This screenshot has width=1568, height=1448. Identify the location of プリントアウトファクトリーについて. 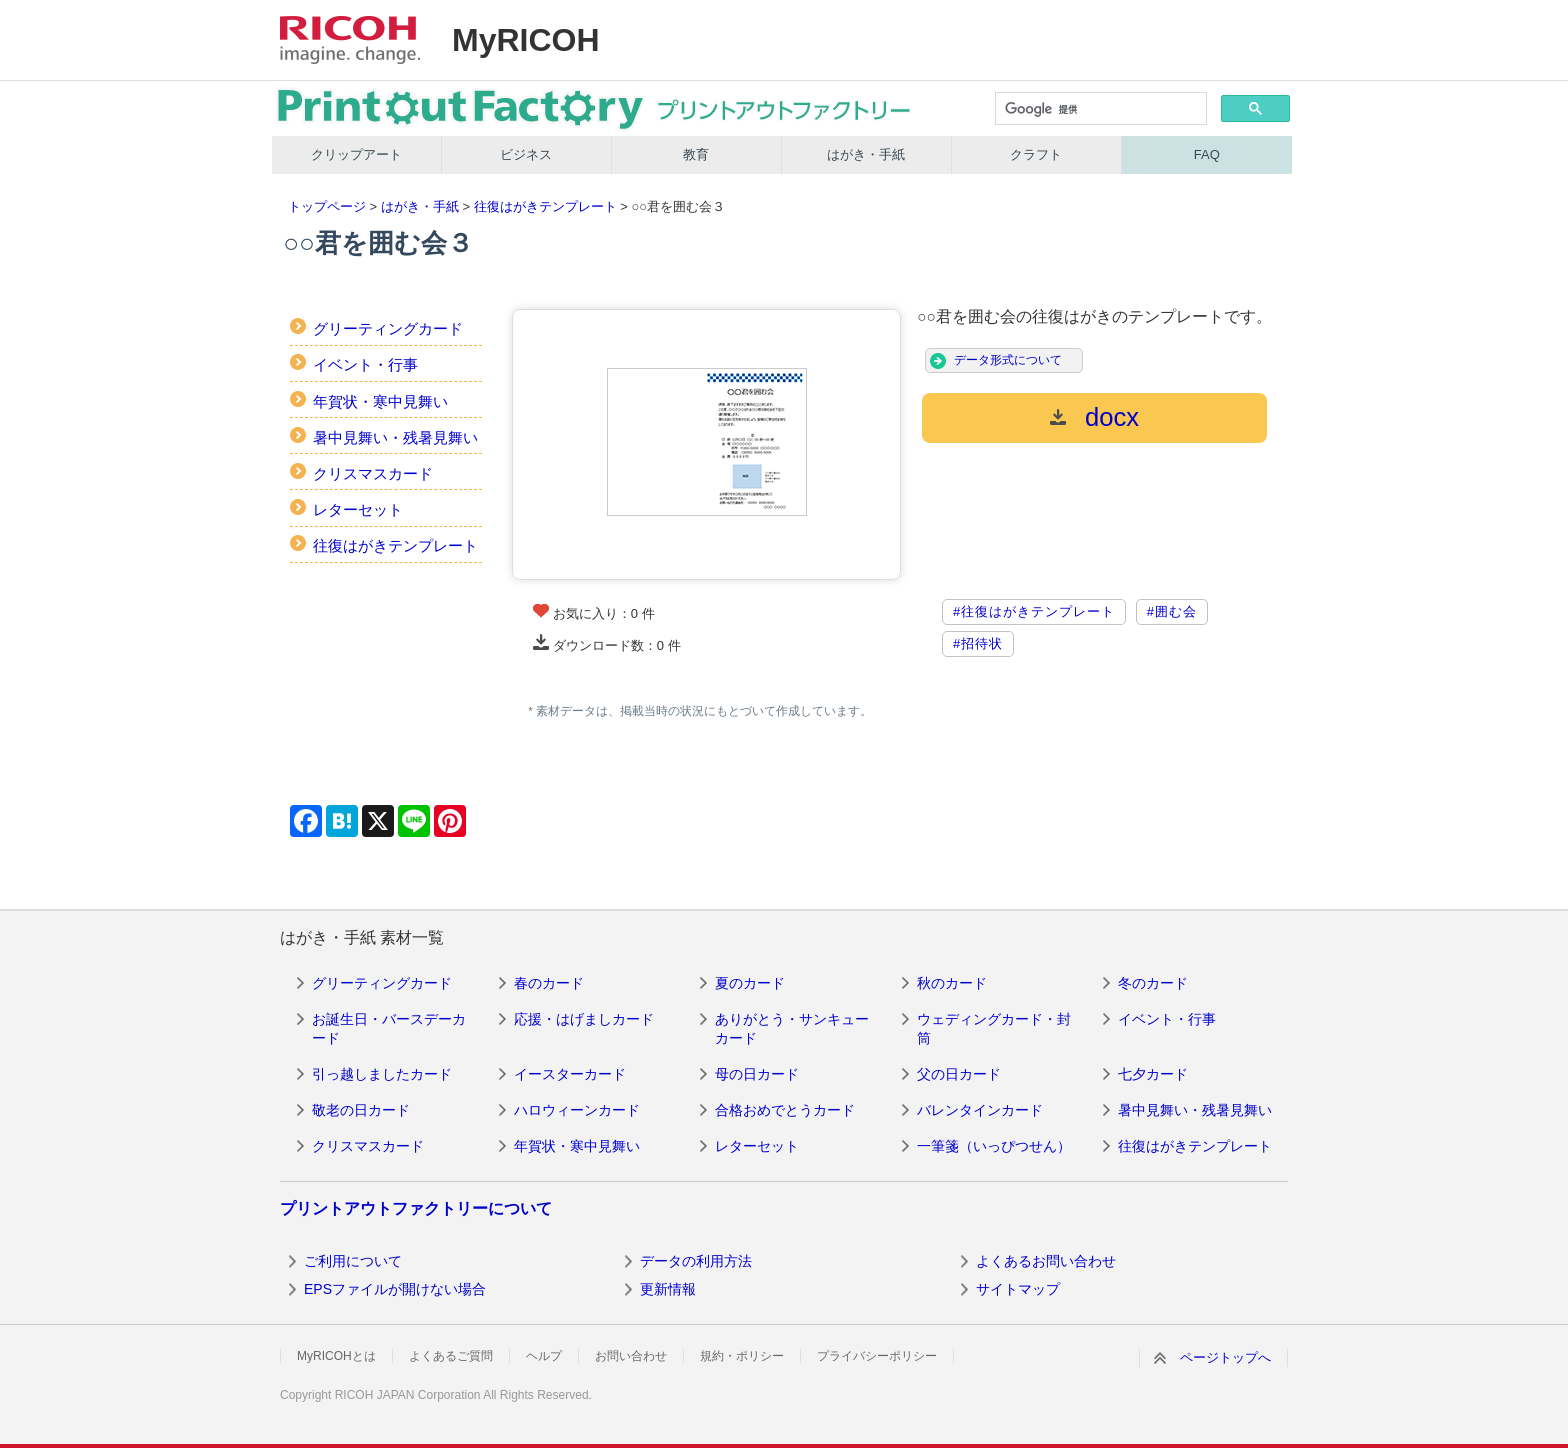
(416, 1208).